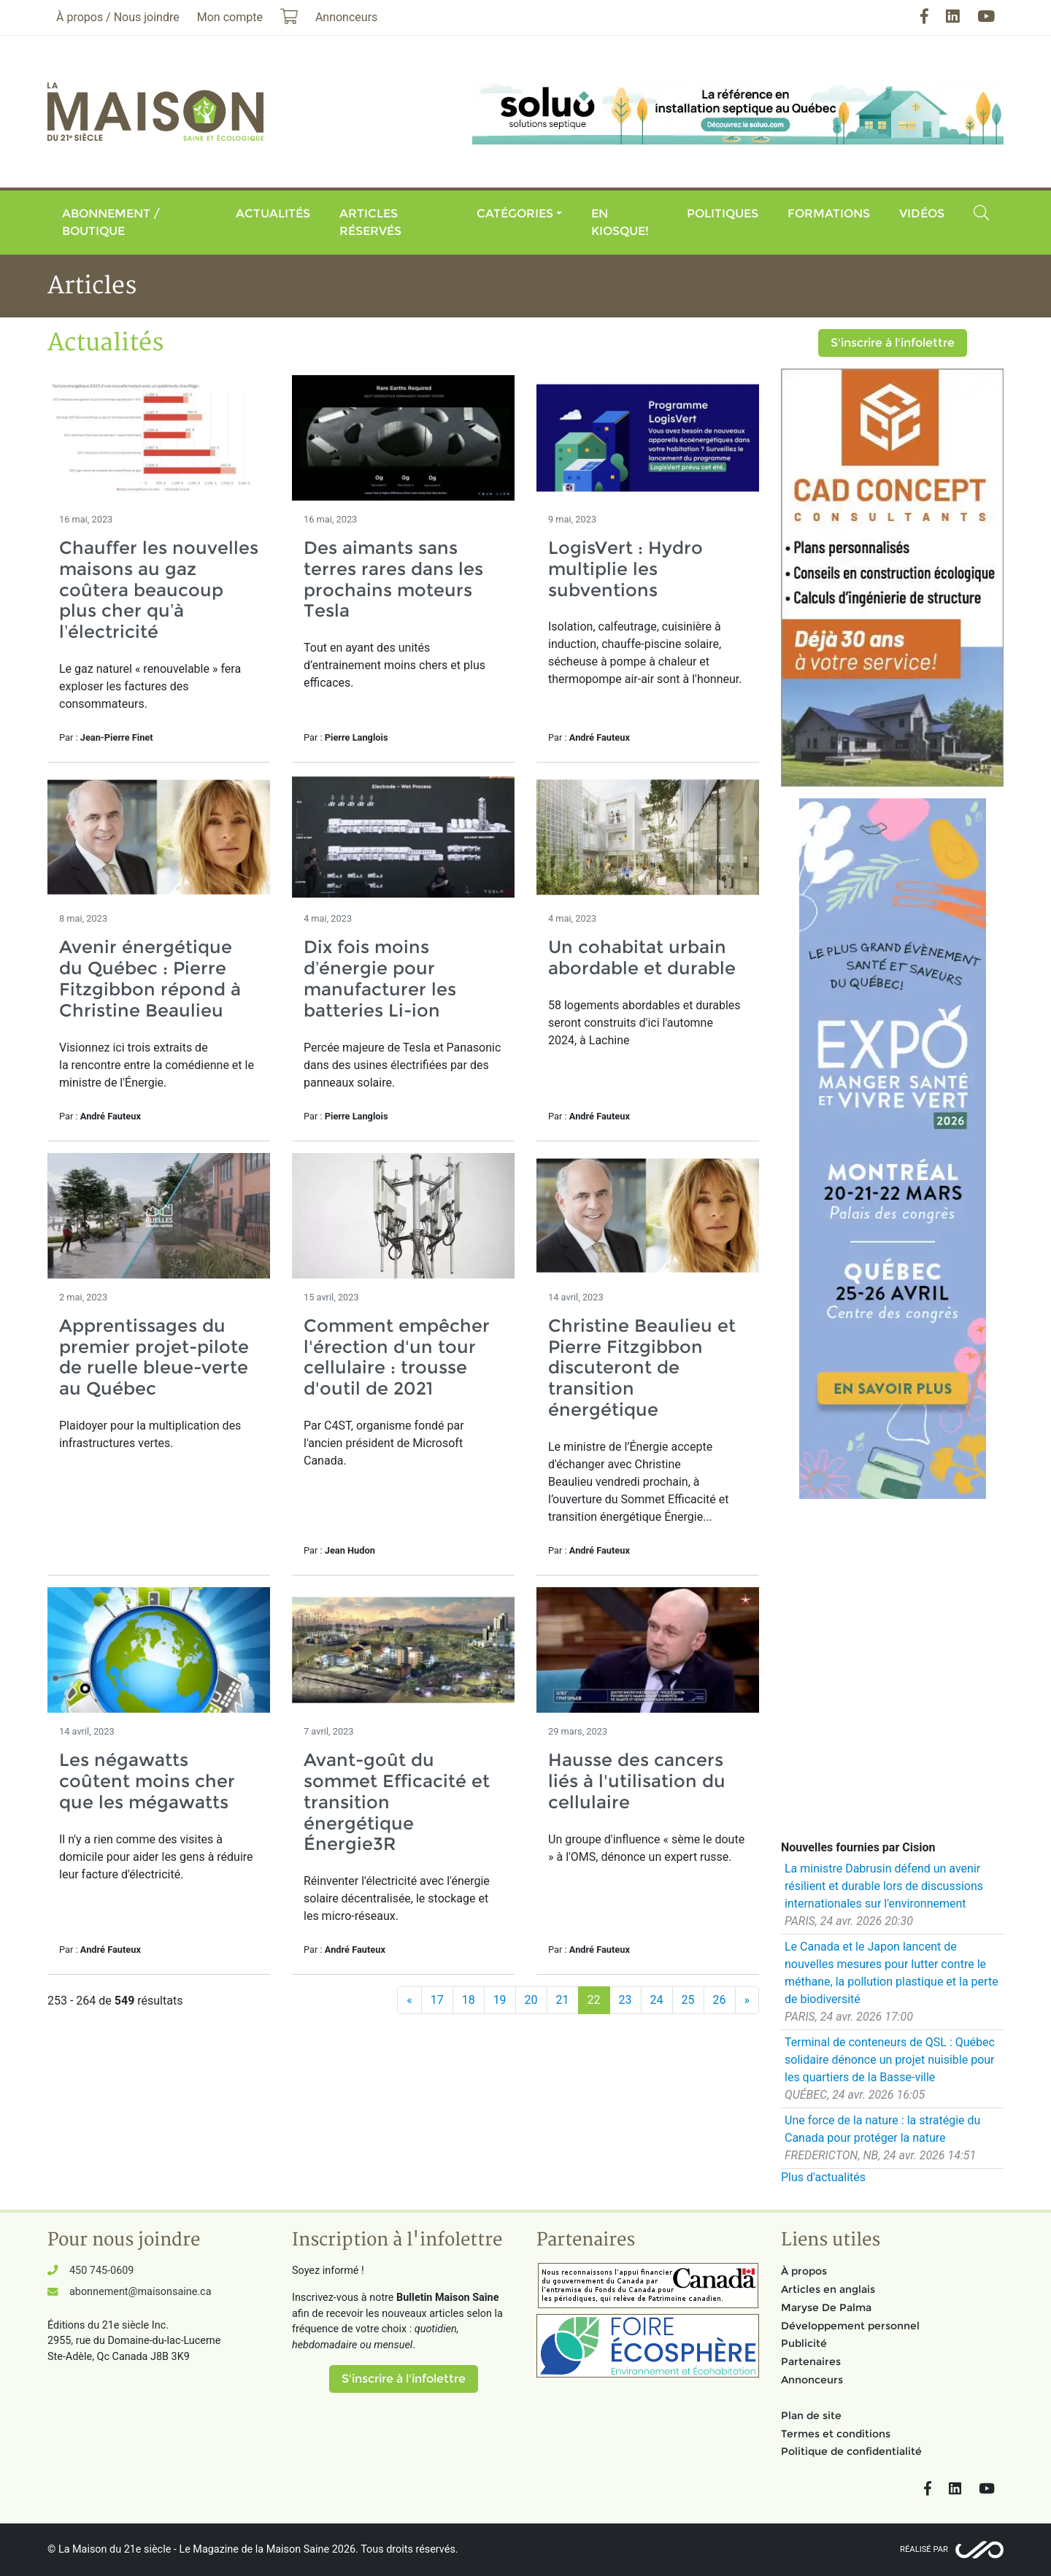  Describe the element at coordinates (688, 2000) in the screenshot. I see `25` at that location.